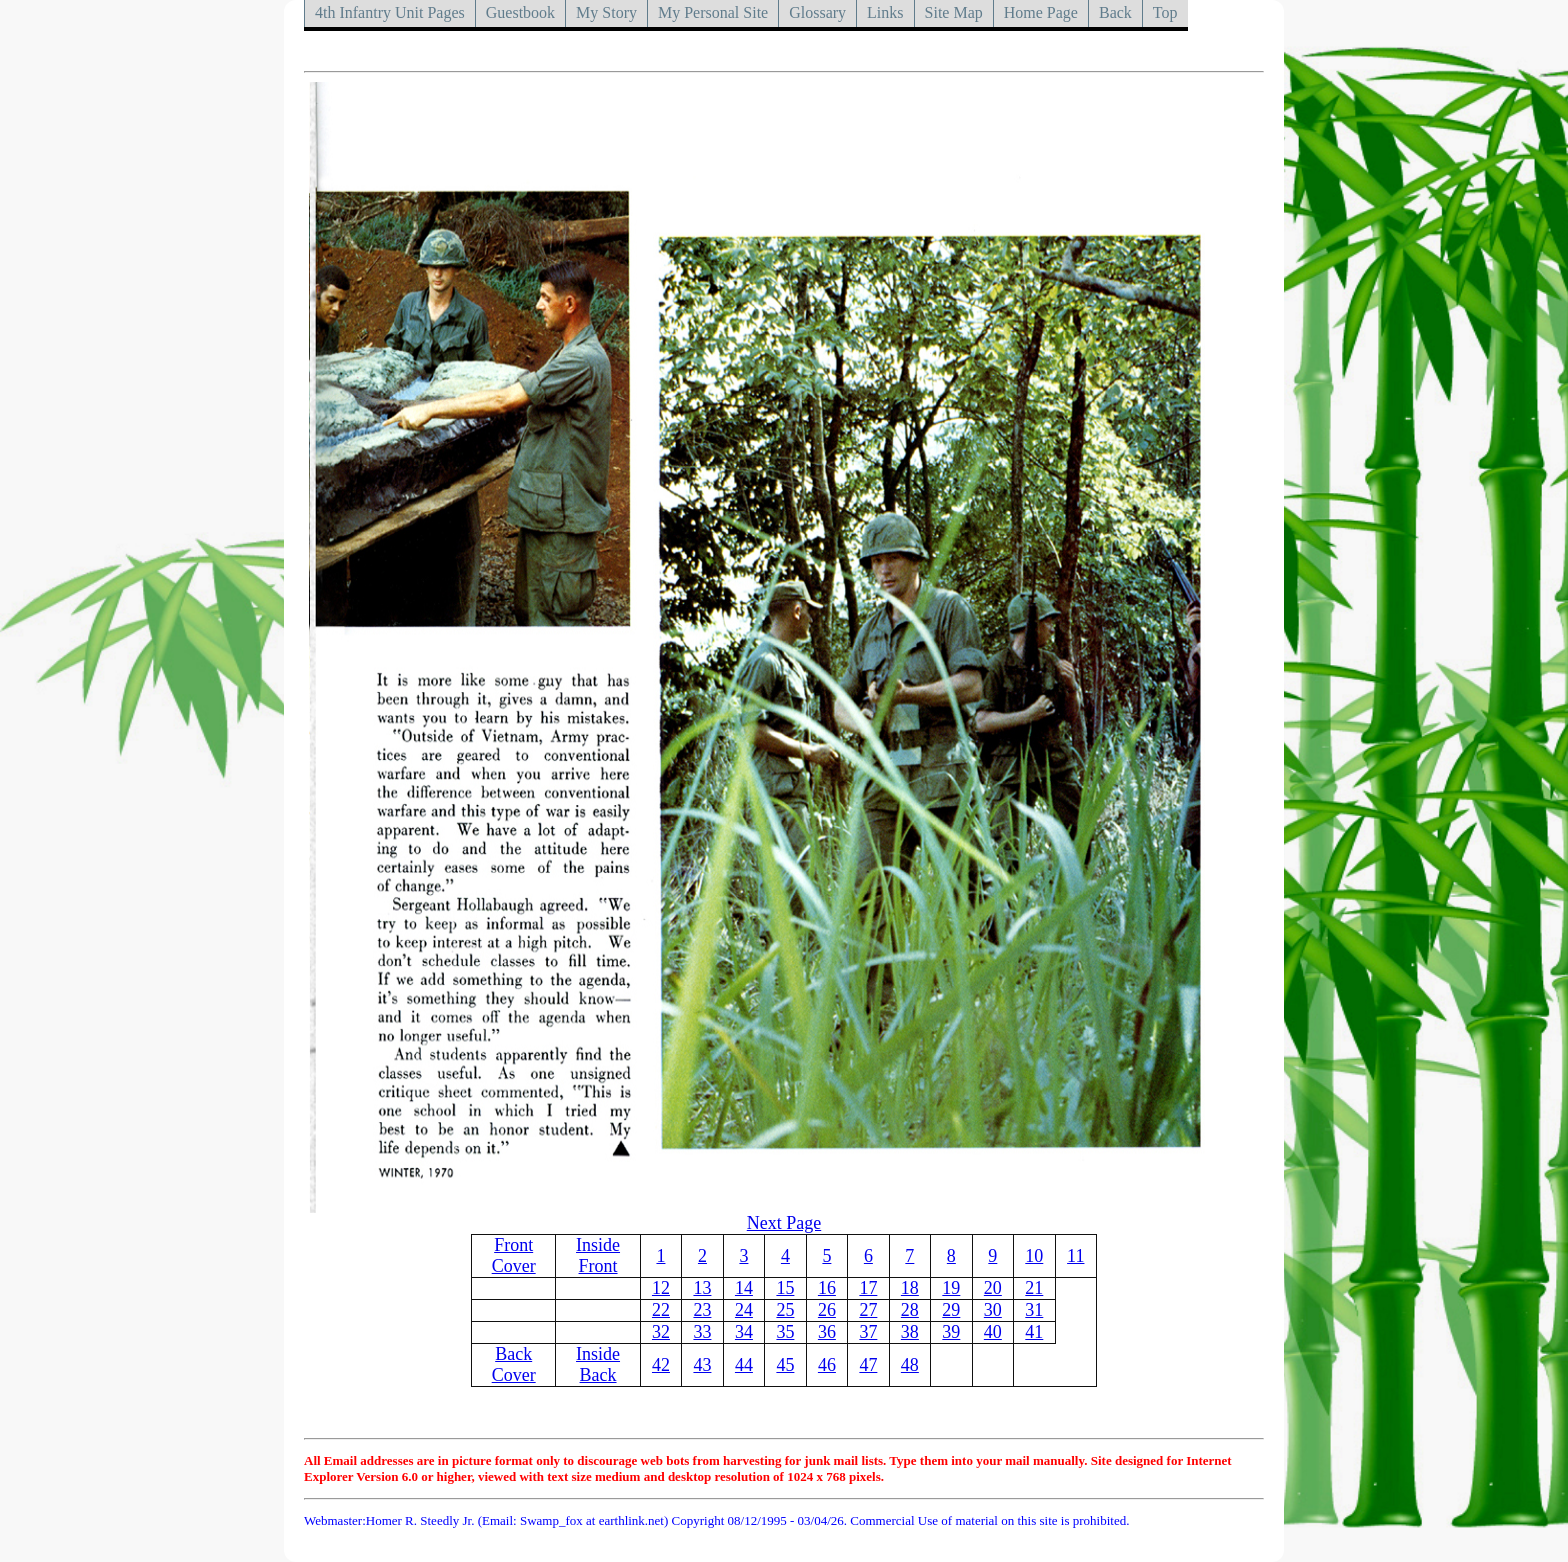  What do you see at coordinates (520, 12) in the screenshot?
I see `Guestbook` at bounding box center [520, 12].